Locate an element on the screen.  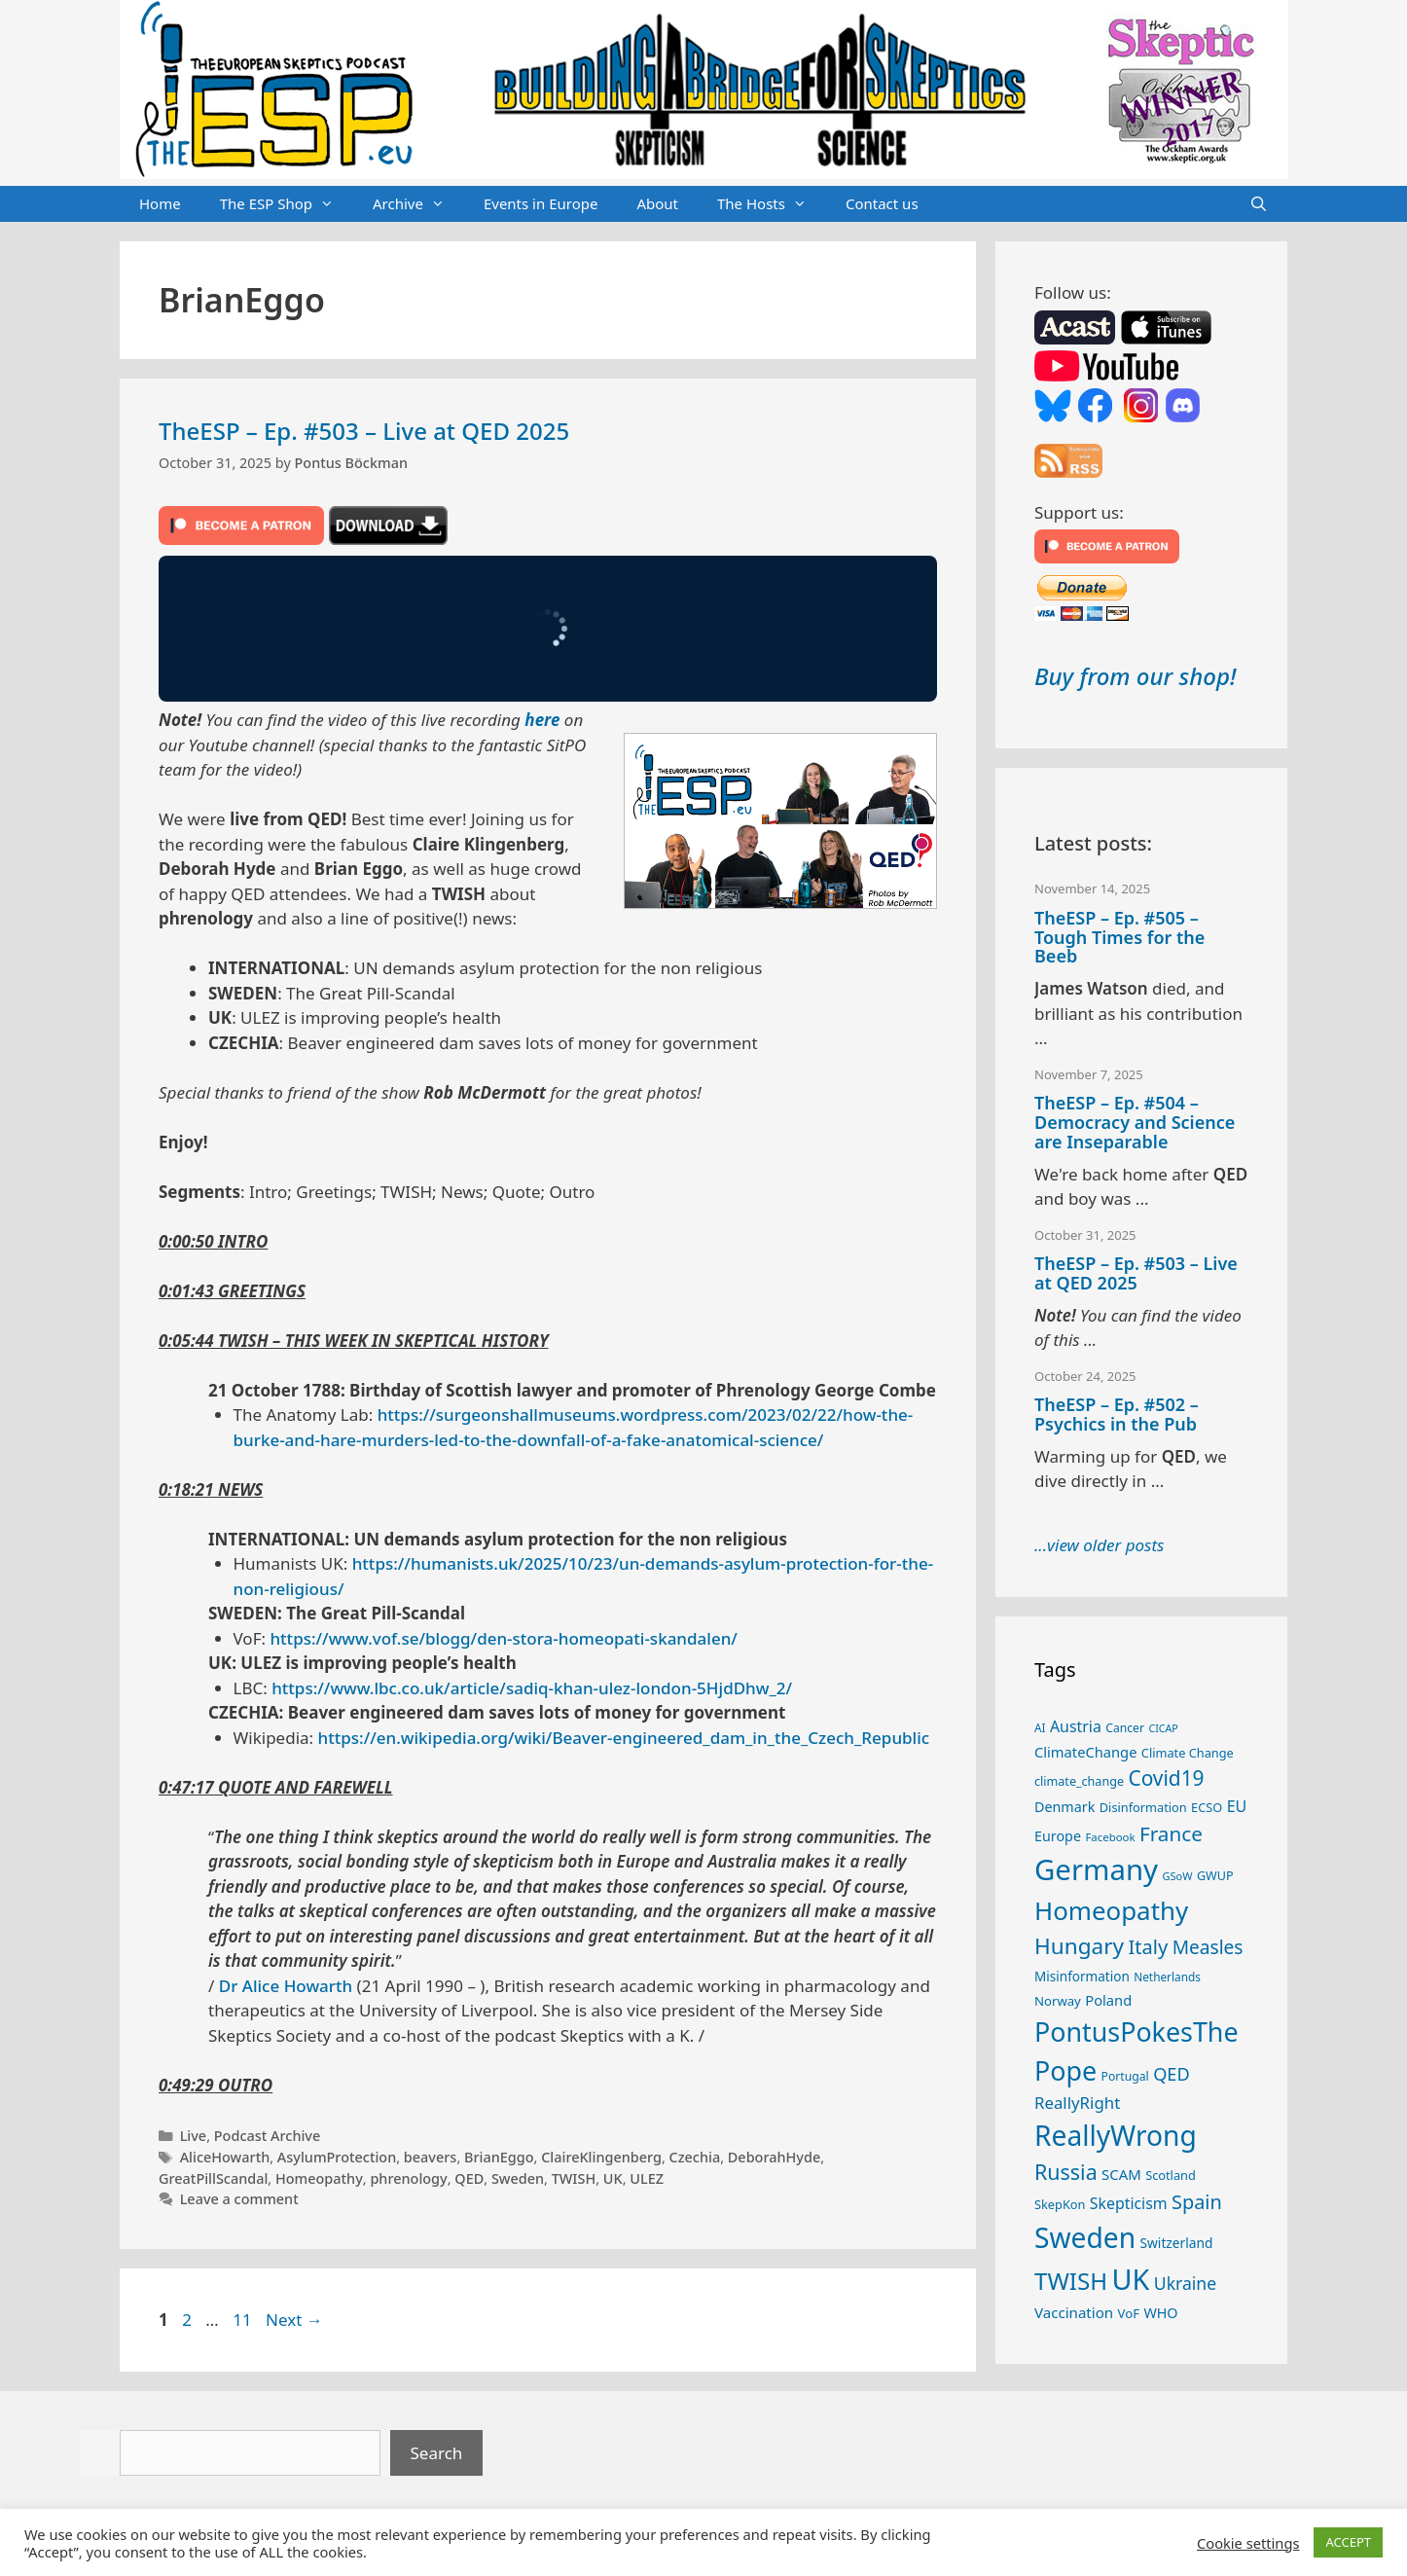
QED [QED (48 items)] is located at coordinates (1171, 2074).